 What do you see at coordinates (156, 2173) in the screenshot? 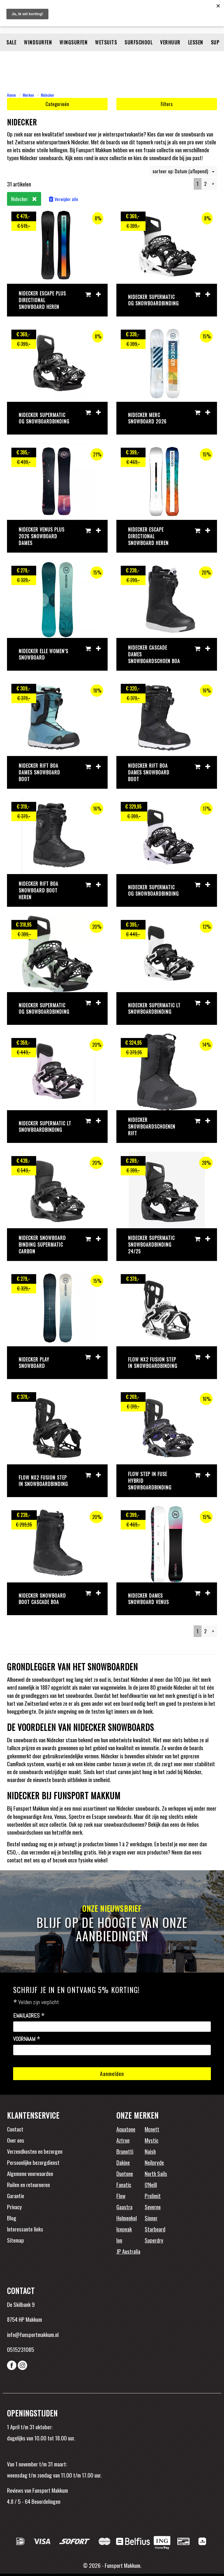
I see `North Sails` at bounding box center [156, 2173].